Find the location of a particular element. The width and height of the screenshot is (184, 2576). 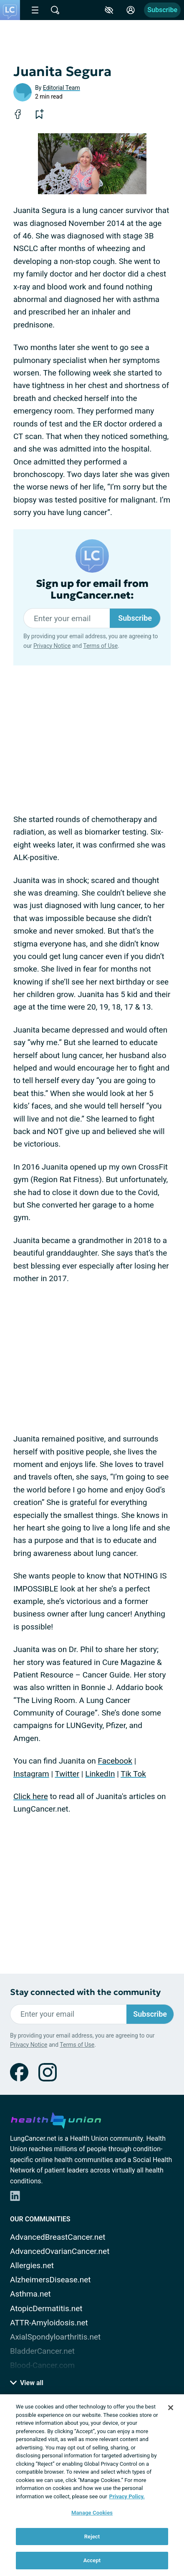

Sign up for email from LungCancer.net: is located at coordinates (92, 590).